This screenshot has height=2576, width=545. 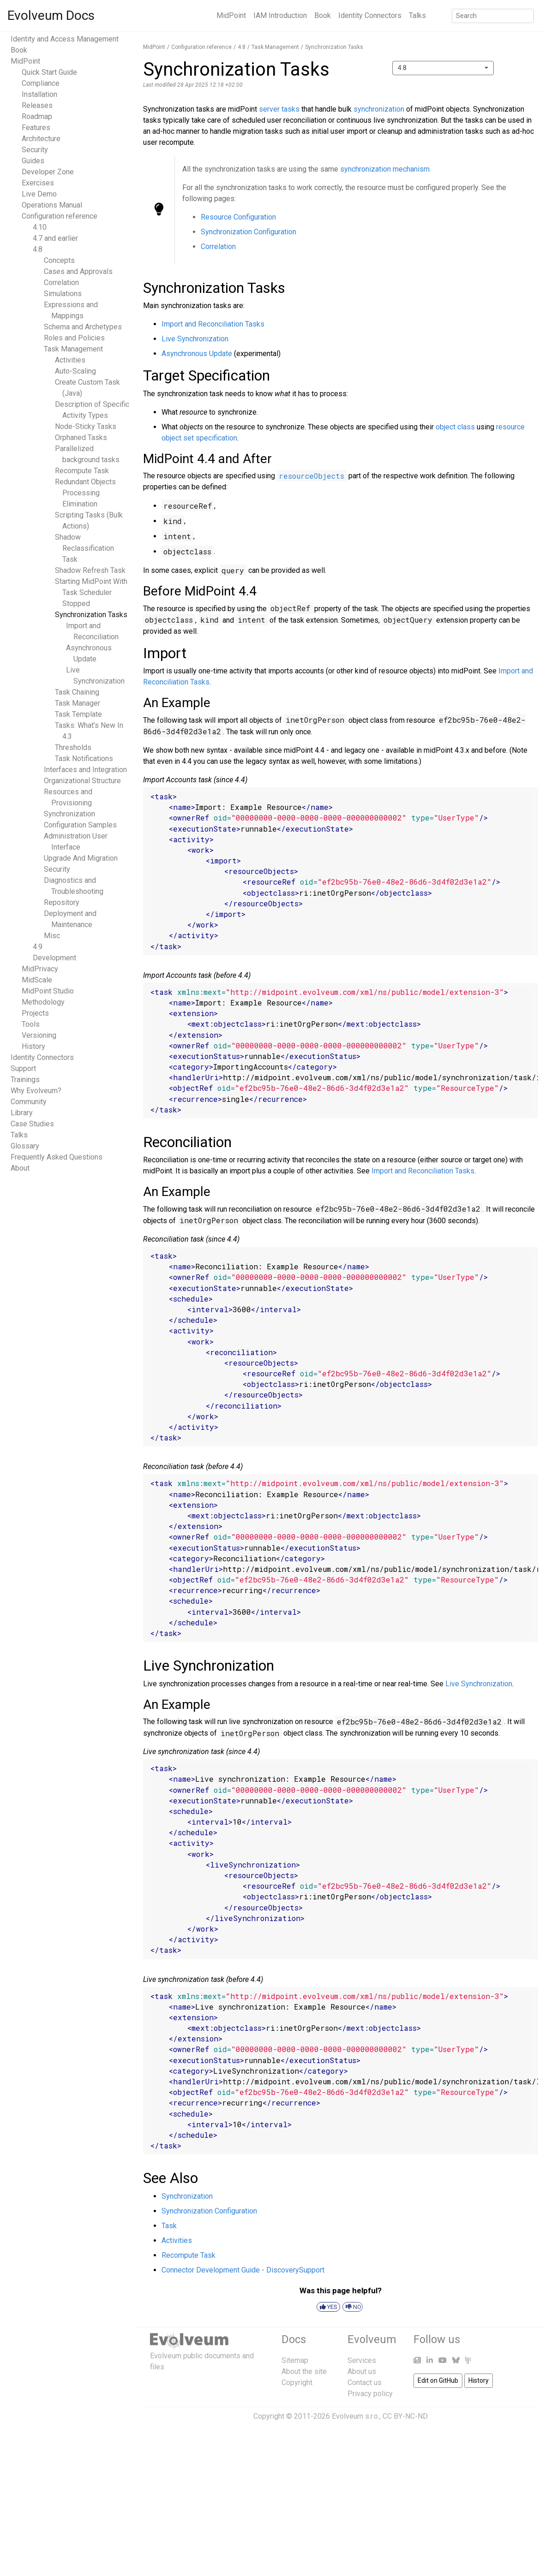 What do you see at coordinates (243, 2270) in the screenshot?
I see `Connector Development Guide - DiscoverySupport` at bounding box center [243, 2270].